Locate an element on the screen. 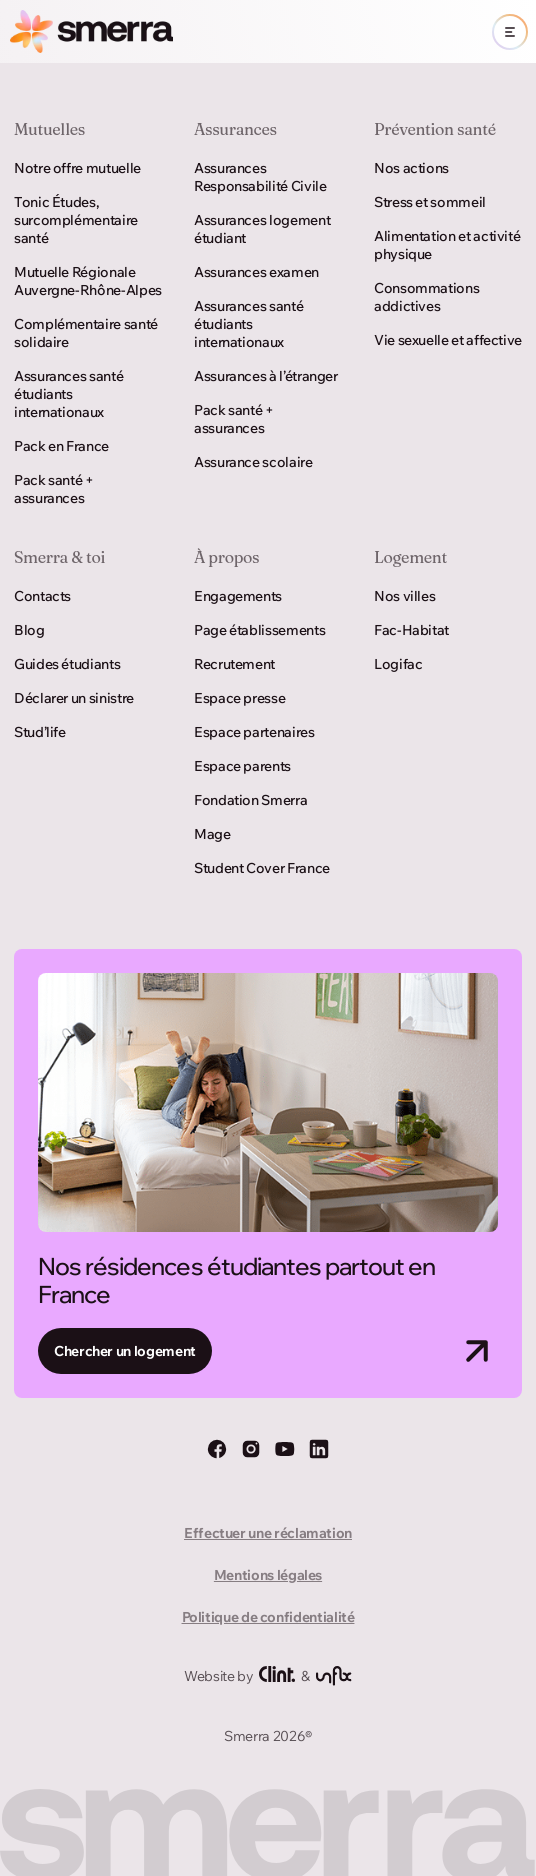  Stress et sommeil is located at coordinates (430, 202).